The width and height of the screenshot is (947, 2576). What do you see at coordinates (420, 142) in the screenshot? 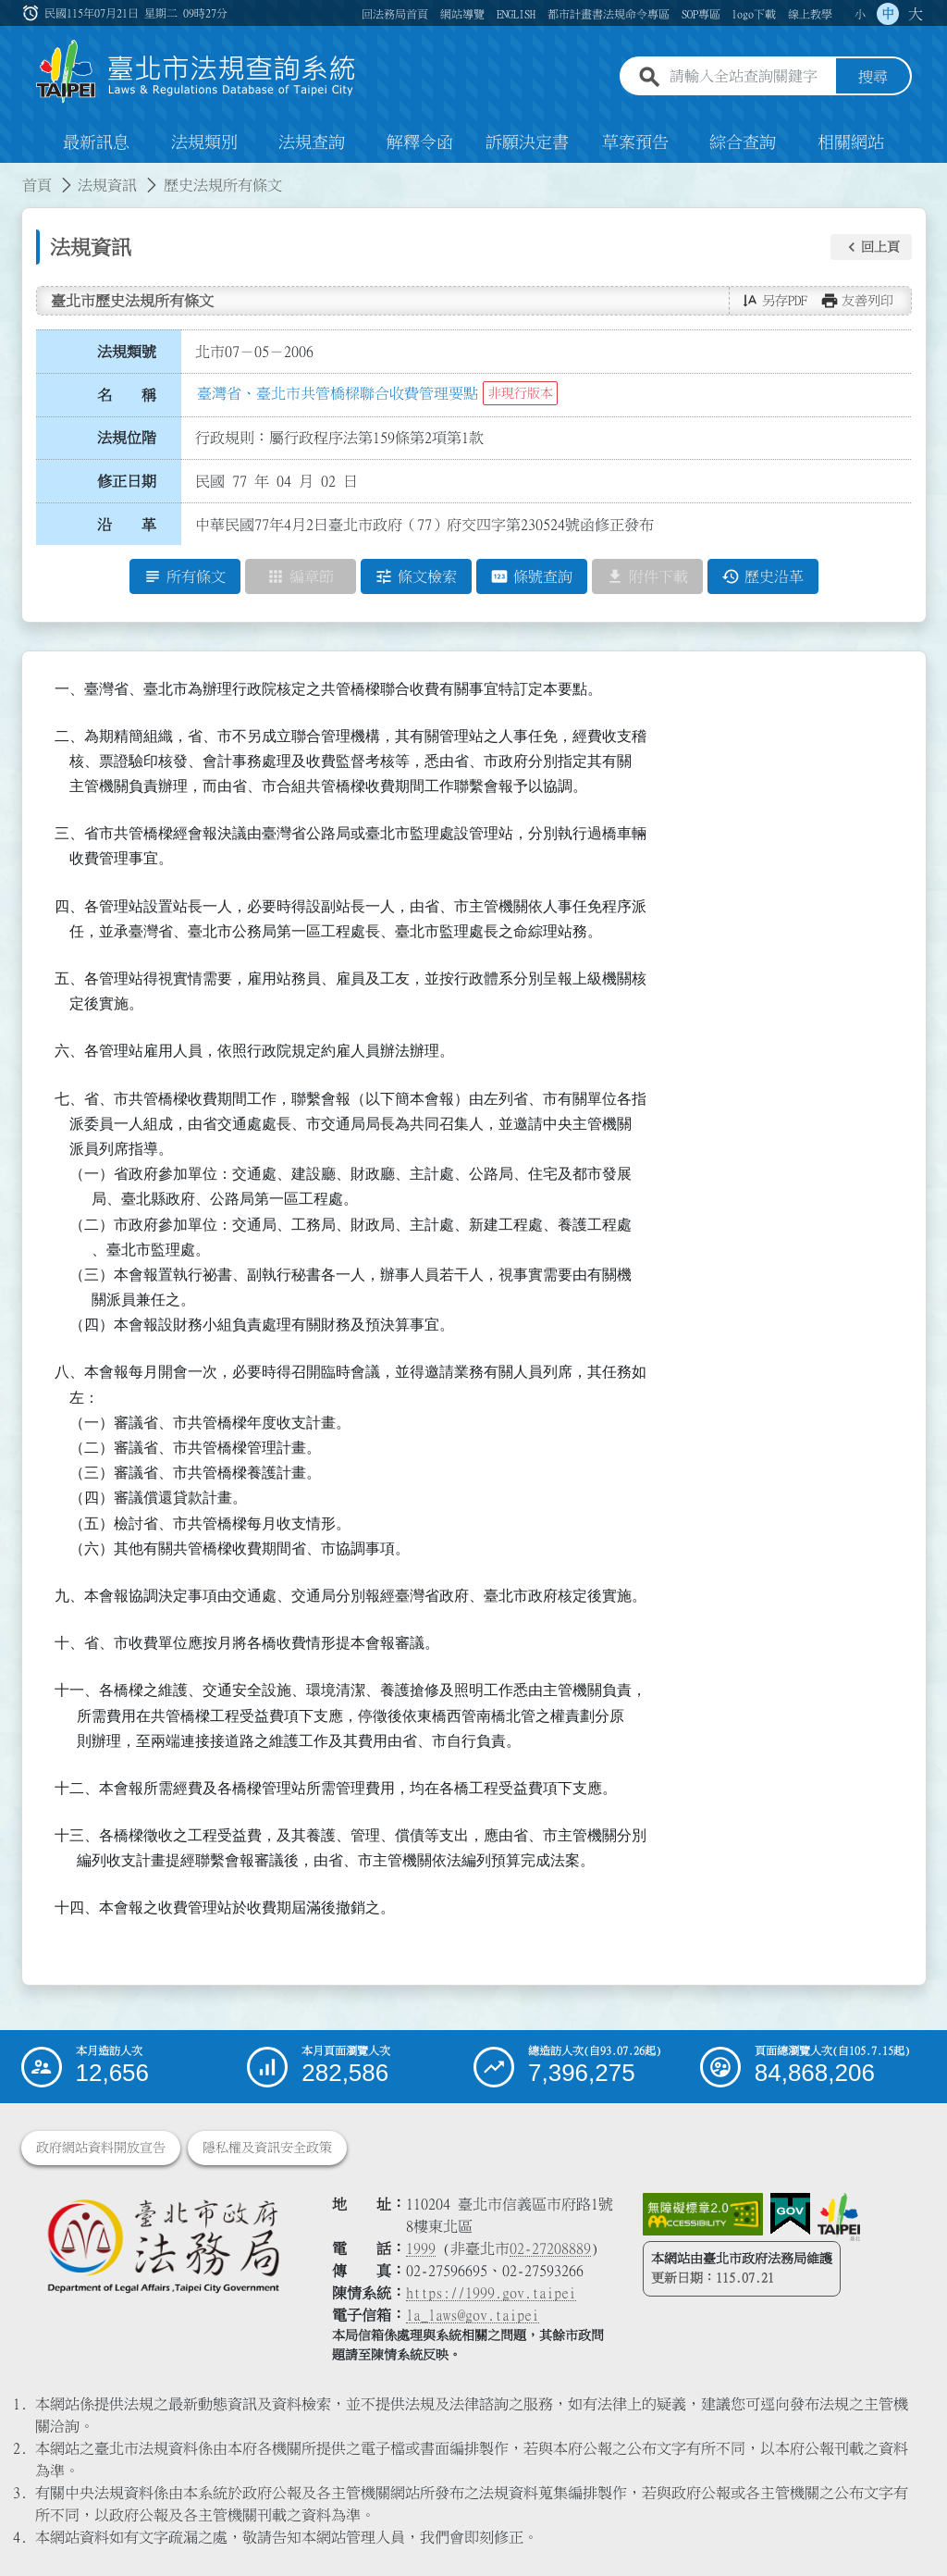
I see `解釋令函` at bounding box center [420, 142].